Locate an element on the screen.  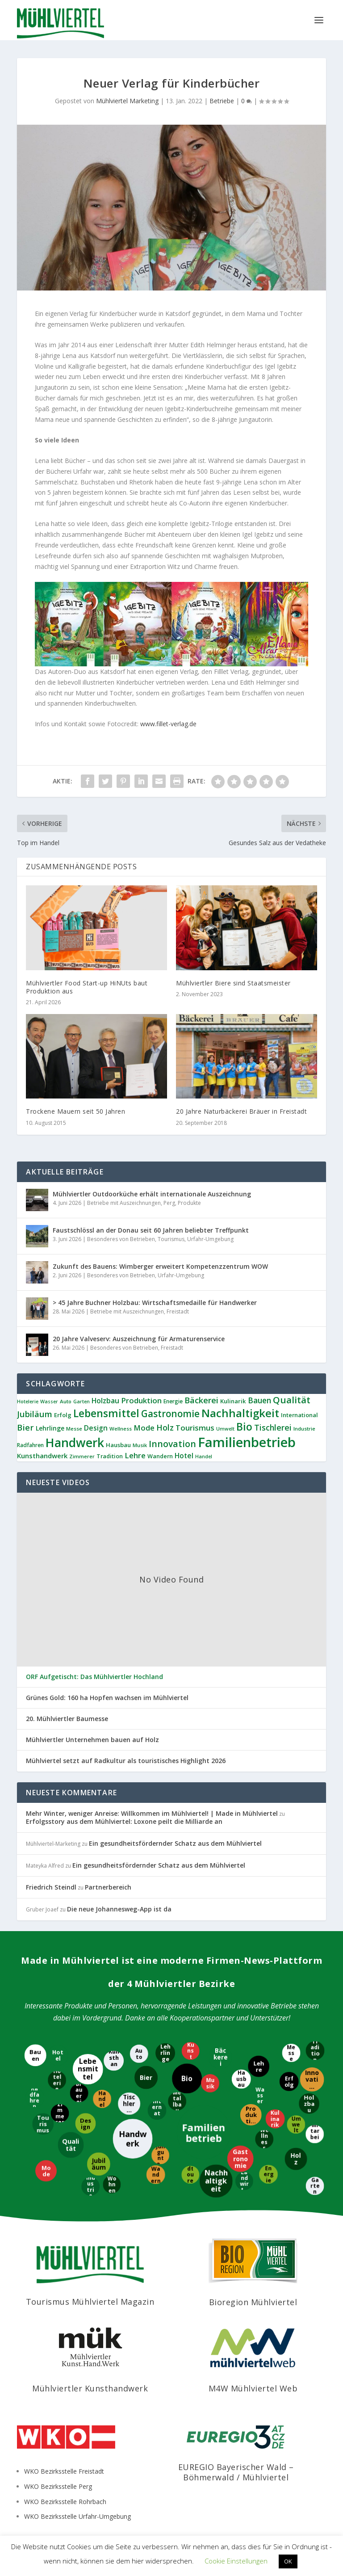
M4W Mühlviertel Web is located at coordinates (253, 2388).